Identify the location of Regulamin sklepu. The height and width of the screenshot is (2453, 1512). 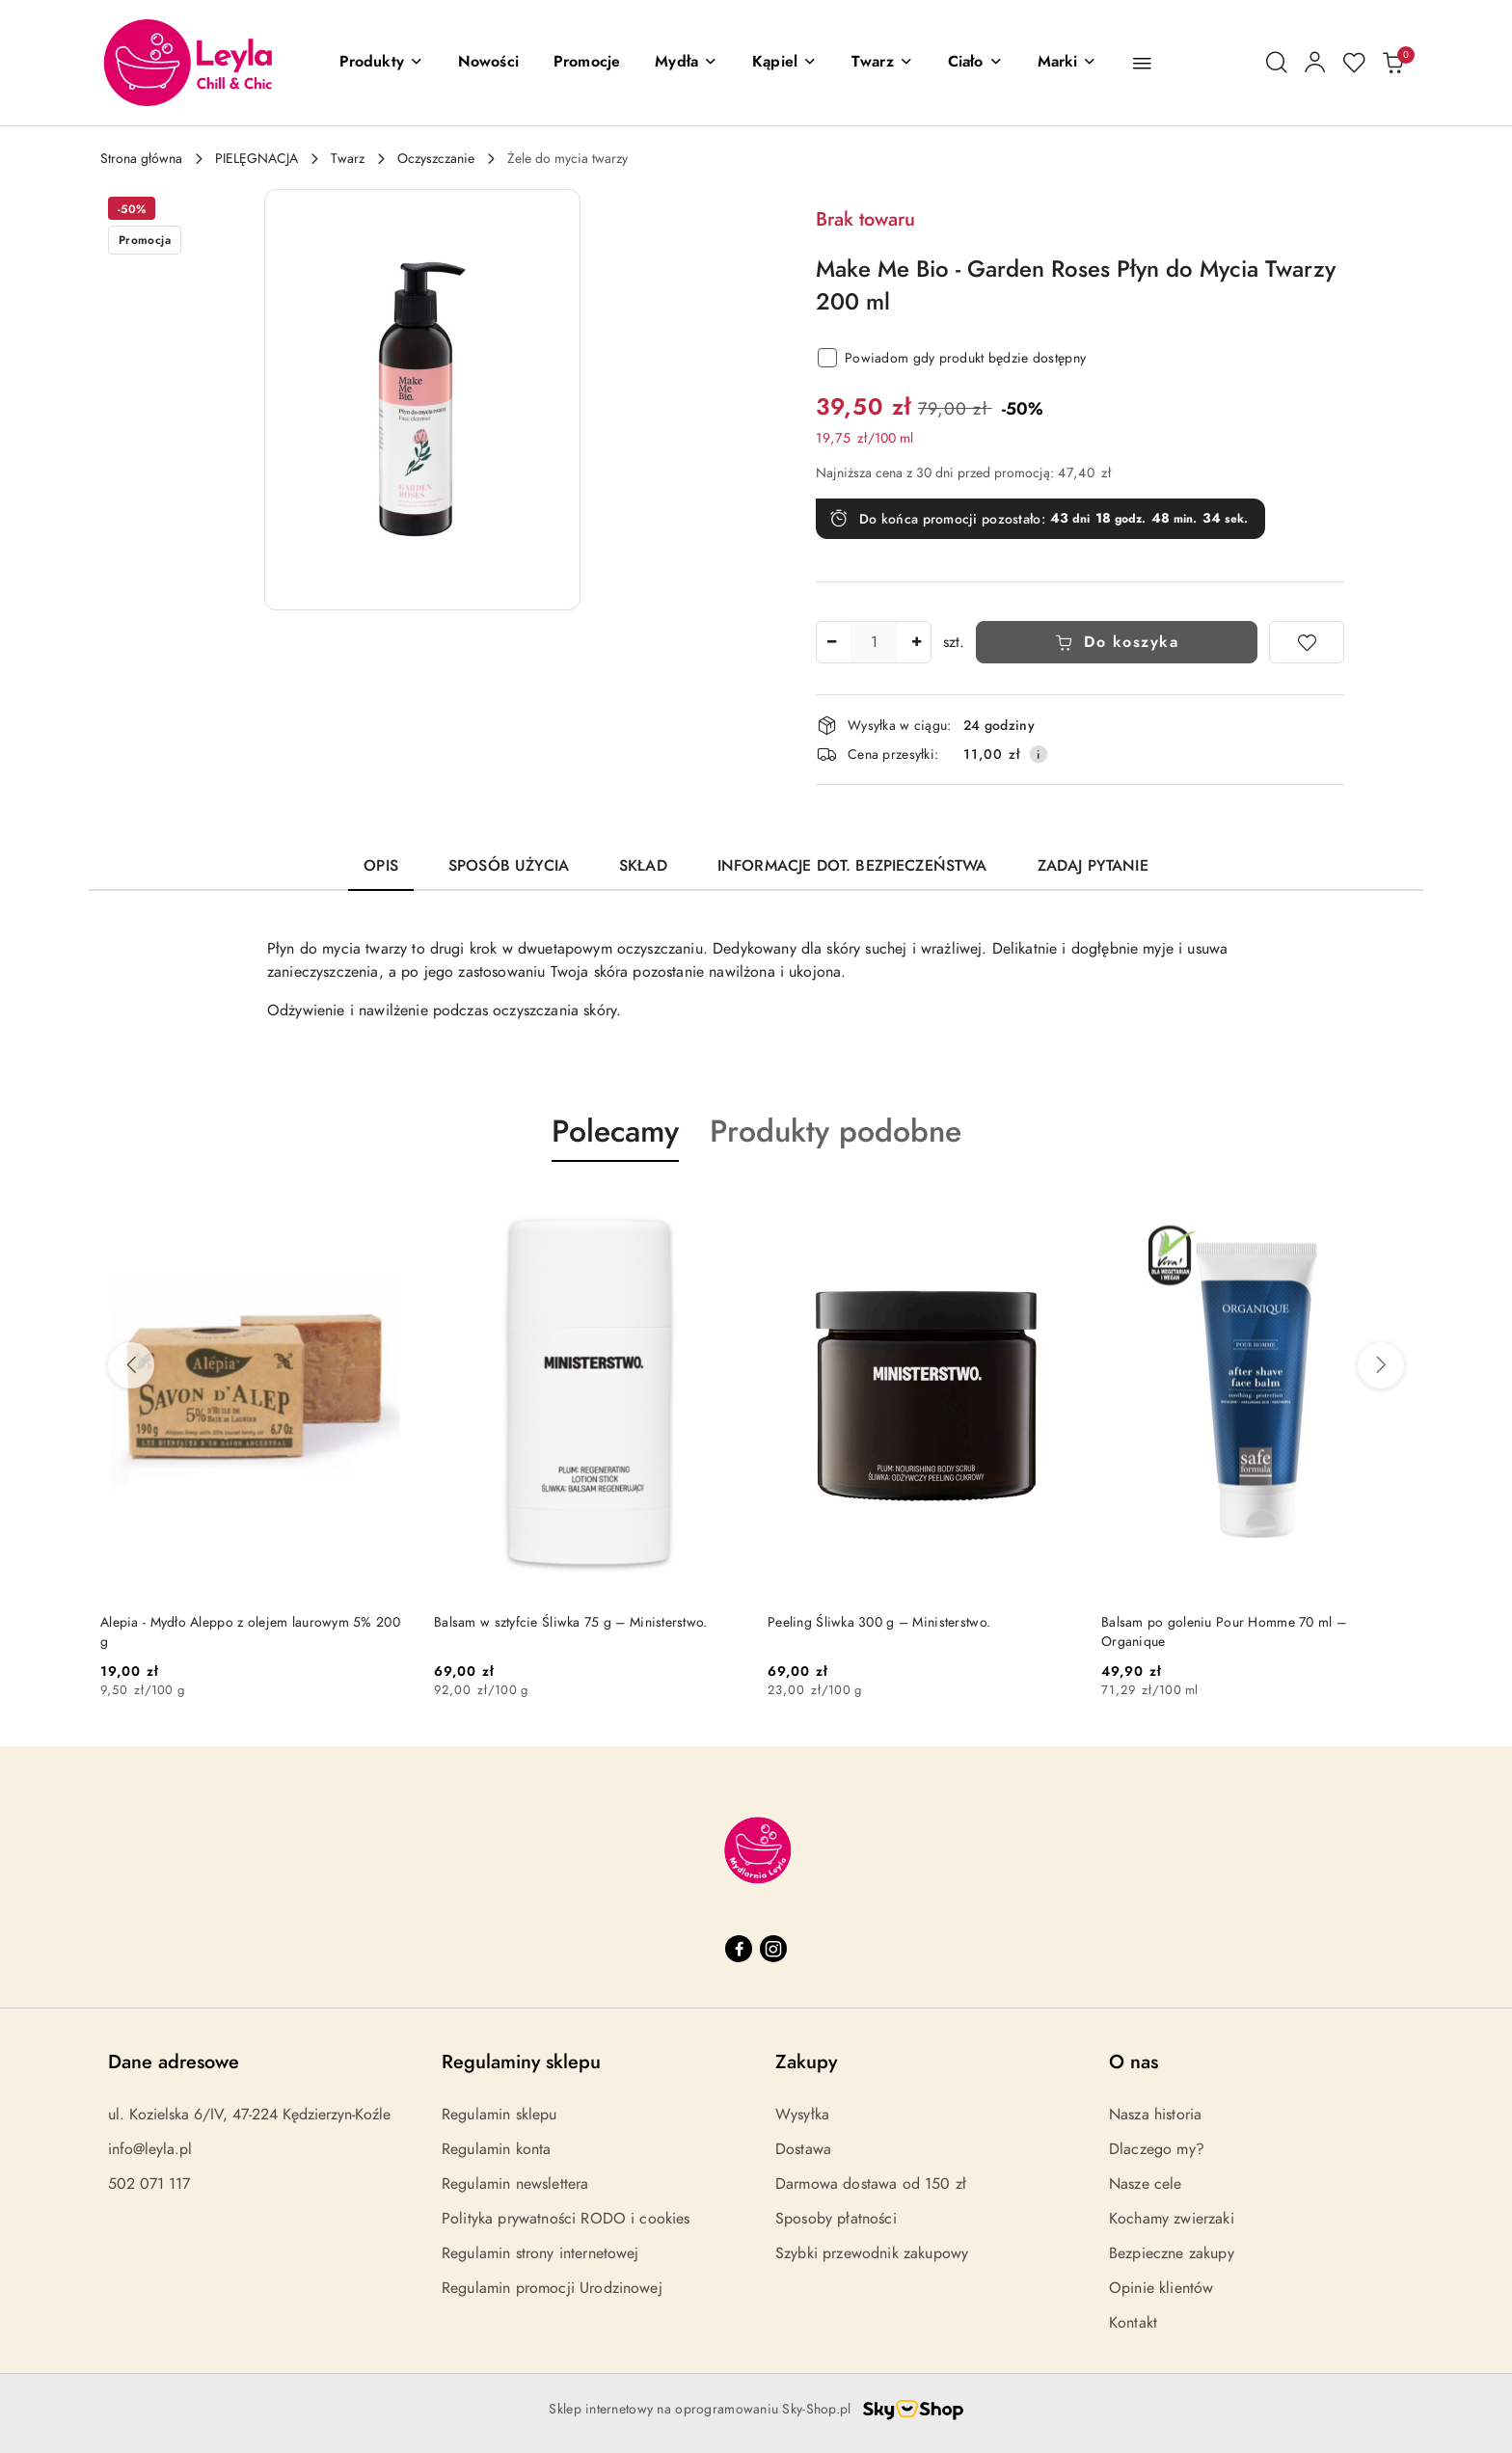
(499, 2114).